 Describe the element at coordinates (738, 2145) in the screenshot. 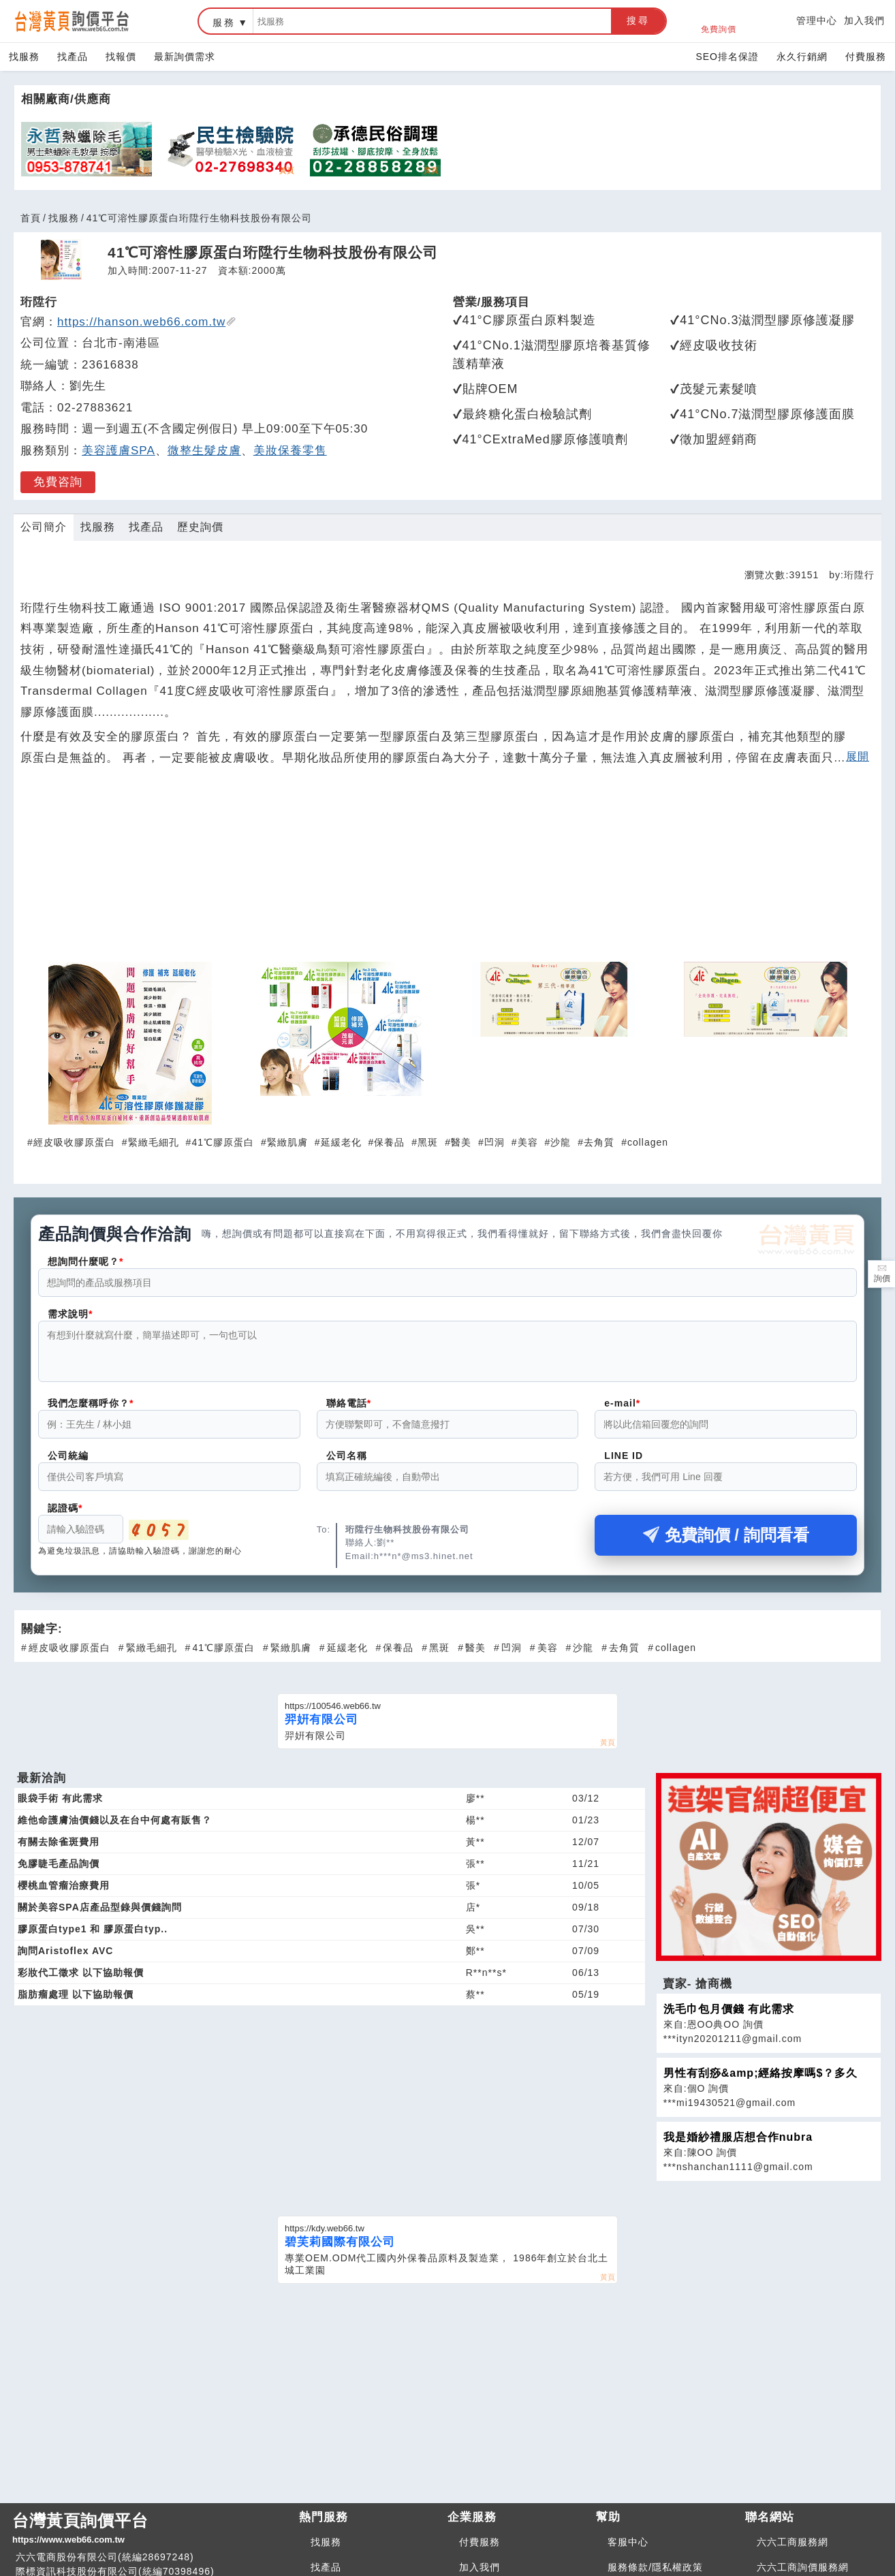

I see `我是婚紗禮服店想合作nubra` at that location.